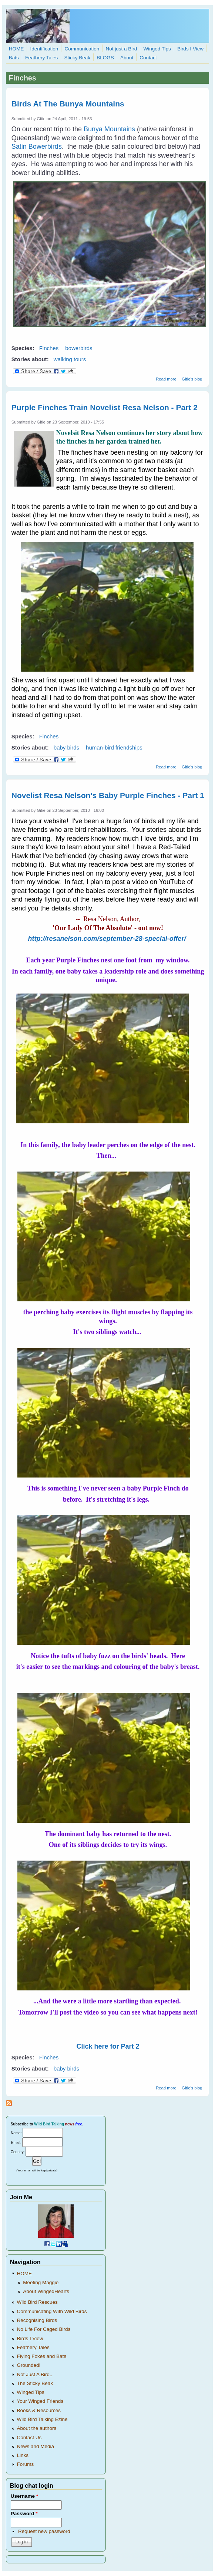 Image resolution: width=215 pixels, height=2576 pixels. I want to click on Contact, so click(148, 57).